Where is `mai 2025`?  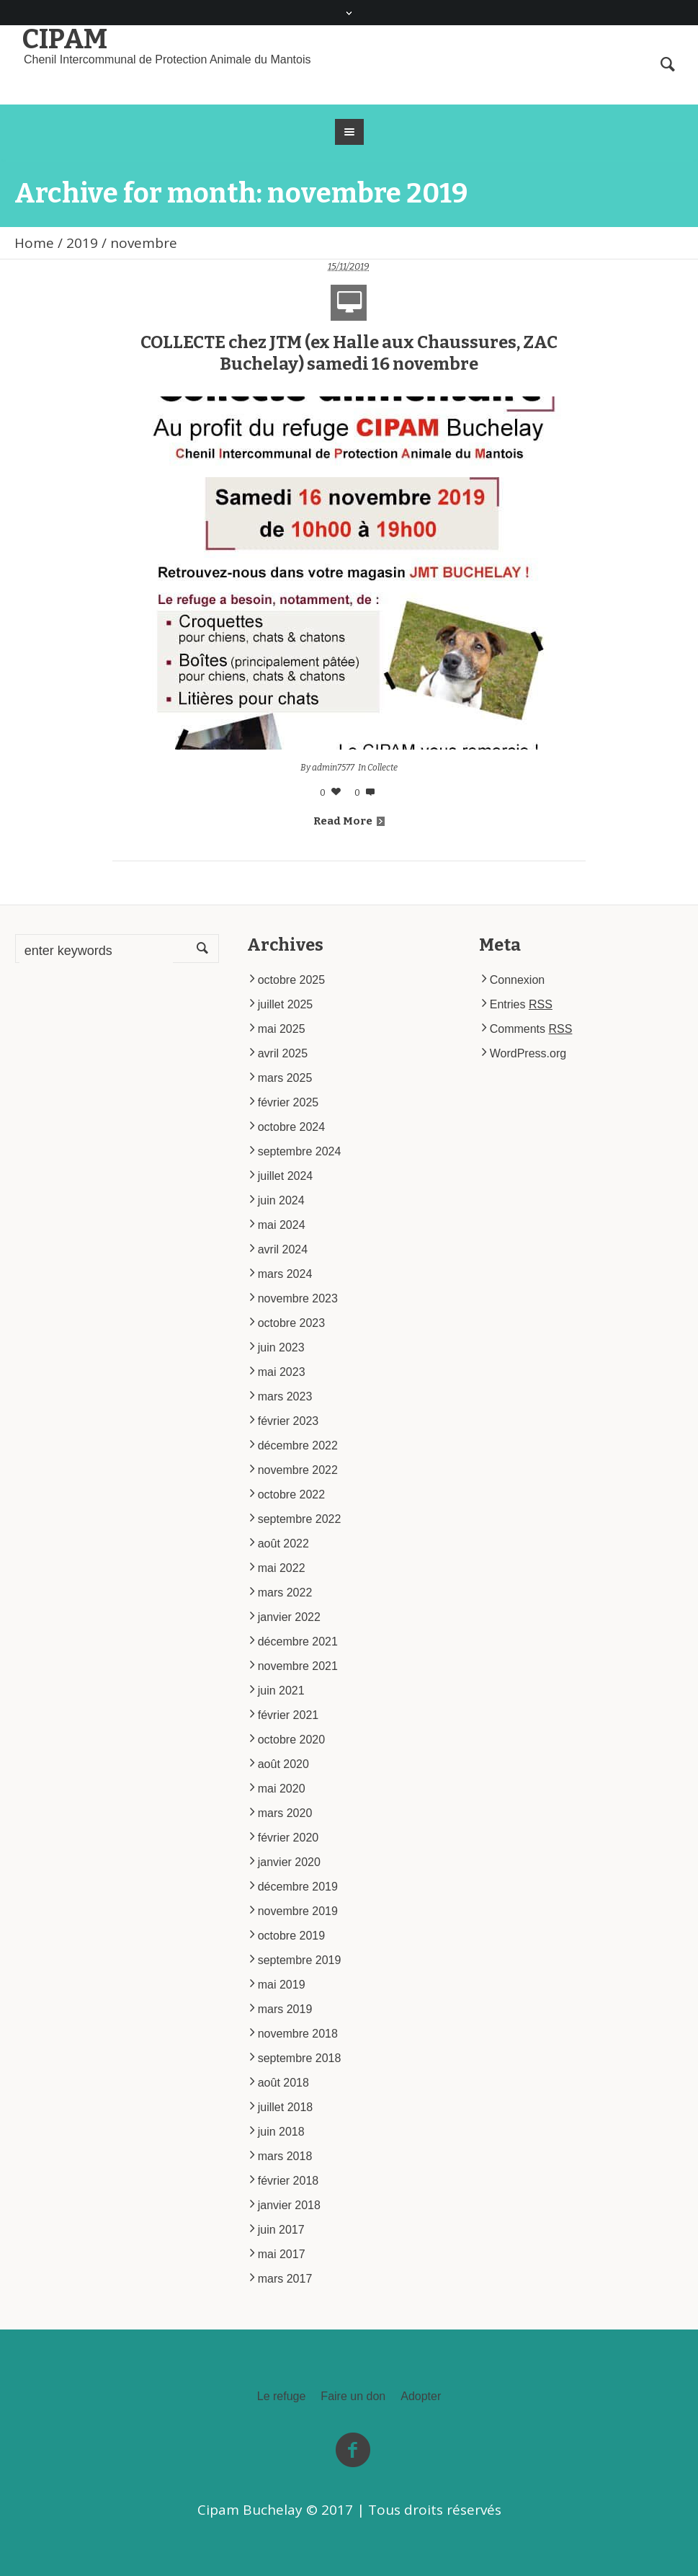
mai 2025 is located at coordinates (281, 1029).